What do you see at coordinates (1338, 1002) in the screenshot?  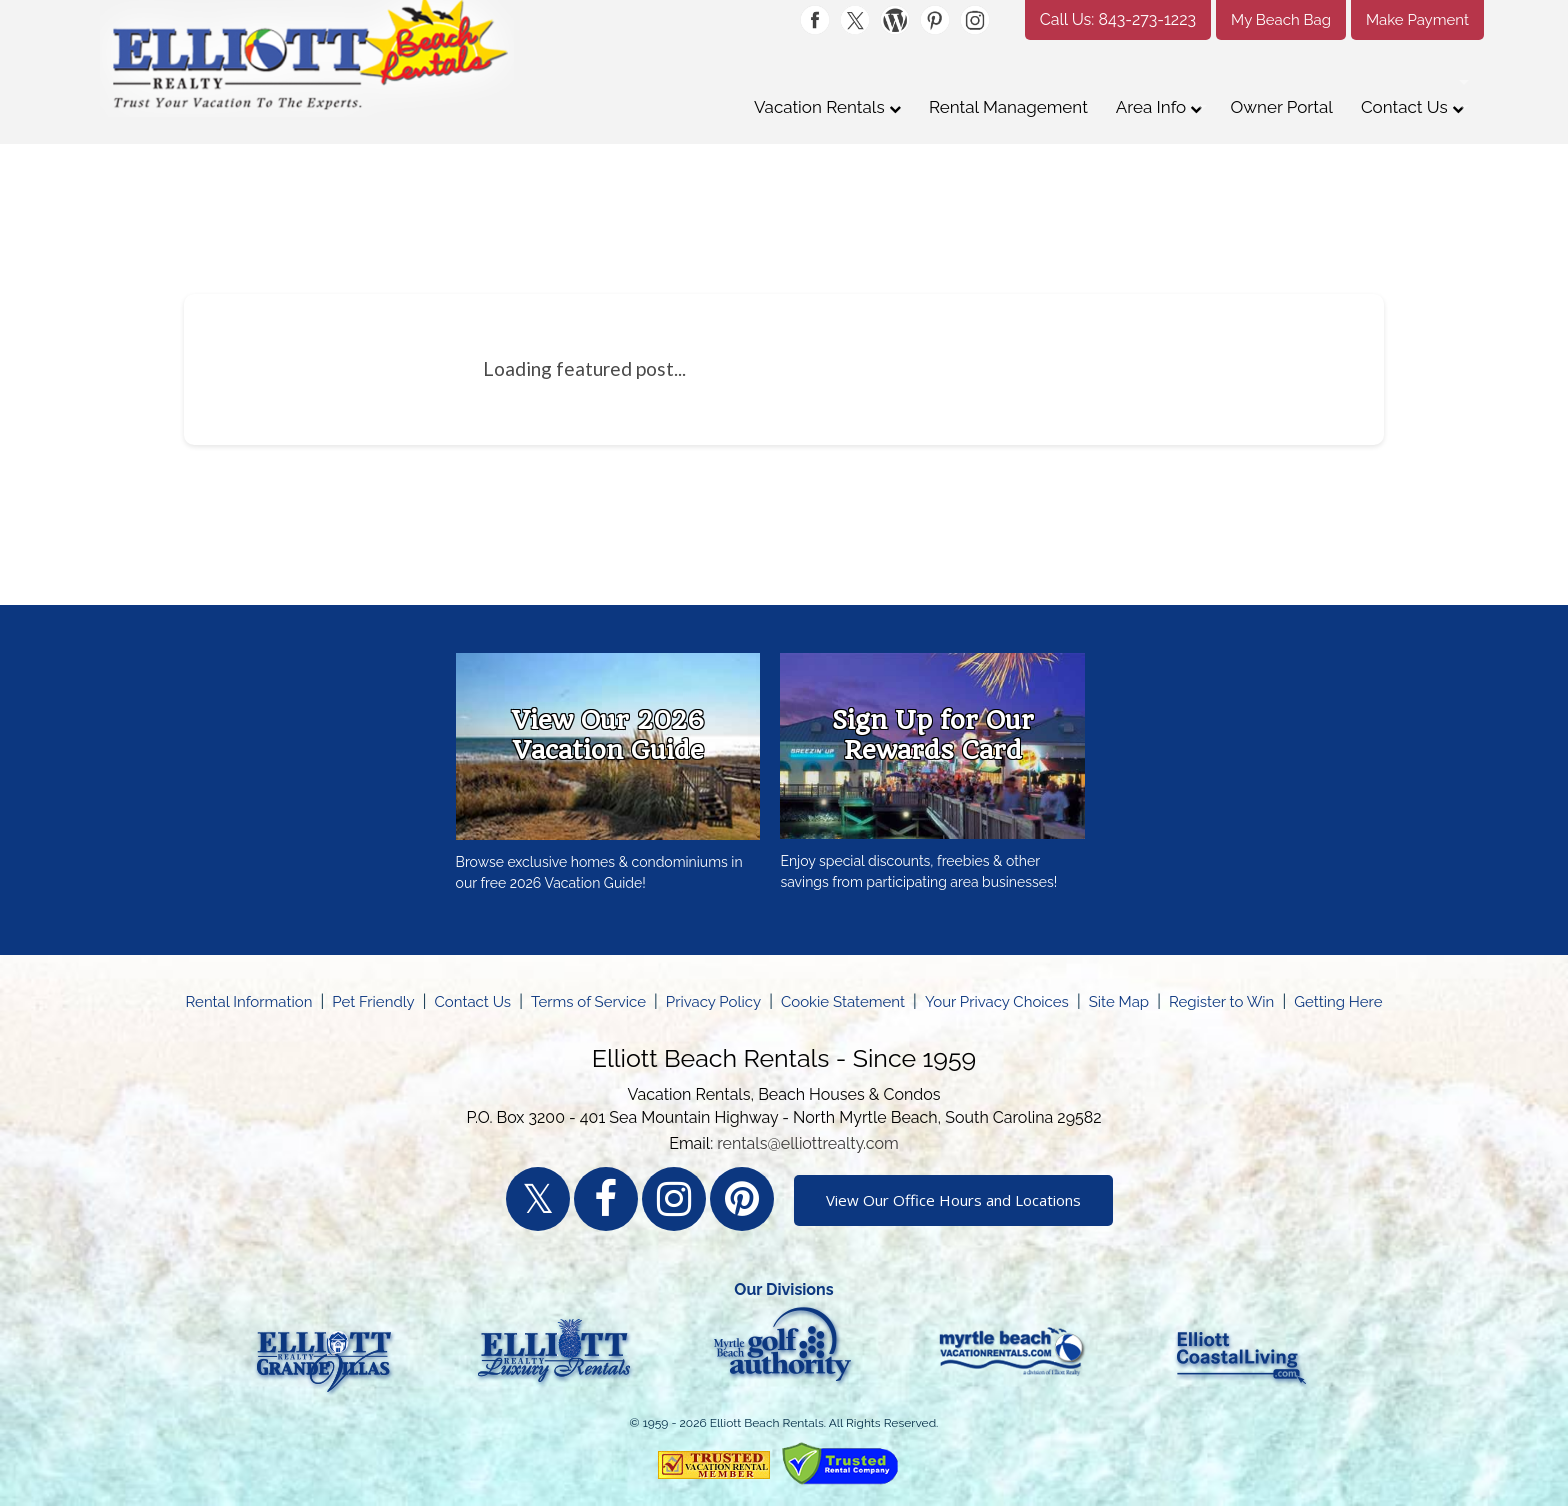 I see `Getting Here` at bounding box center [1338, 1002].